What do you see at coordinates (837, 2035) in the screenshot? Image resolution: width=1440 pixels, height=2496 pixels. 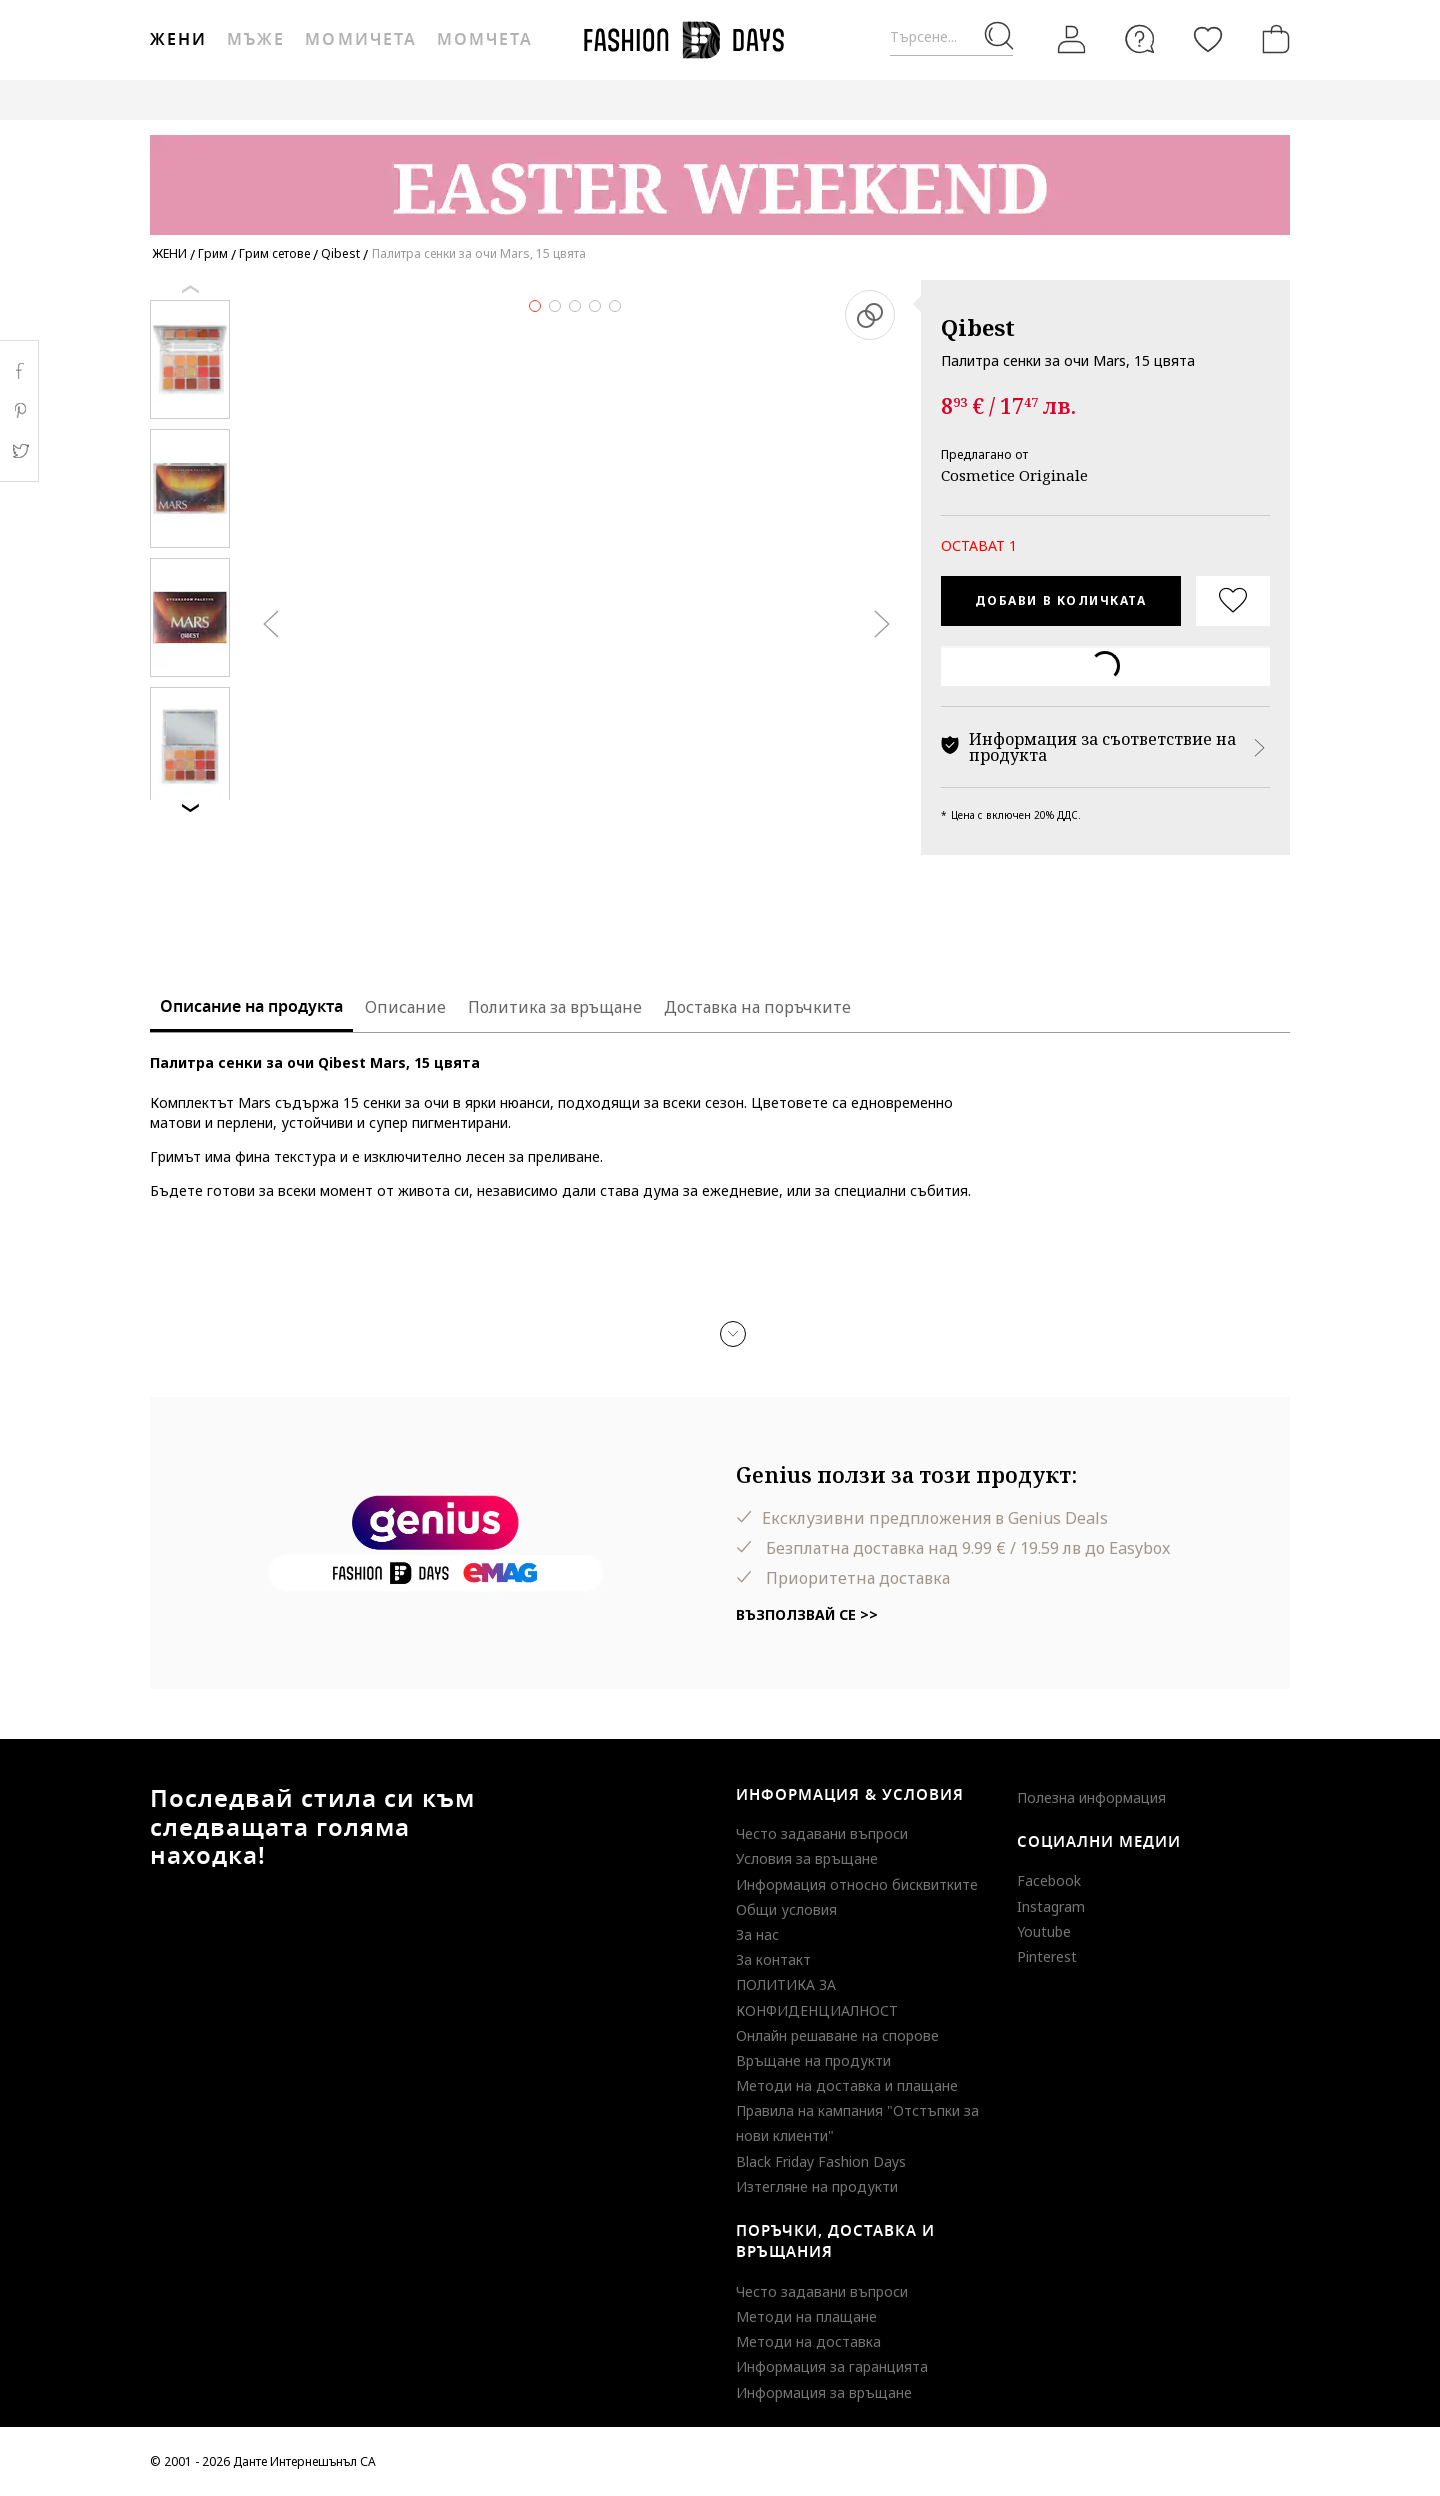 I see `Онлайн решаване на спорове` at bounding box center [837, 2035].